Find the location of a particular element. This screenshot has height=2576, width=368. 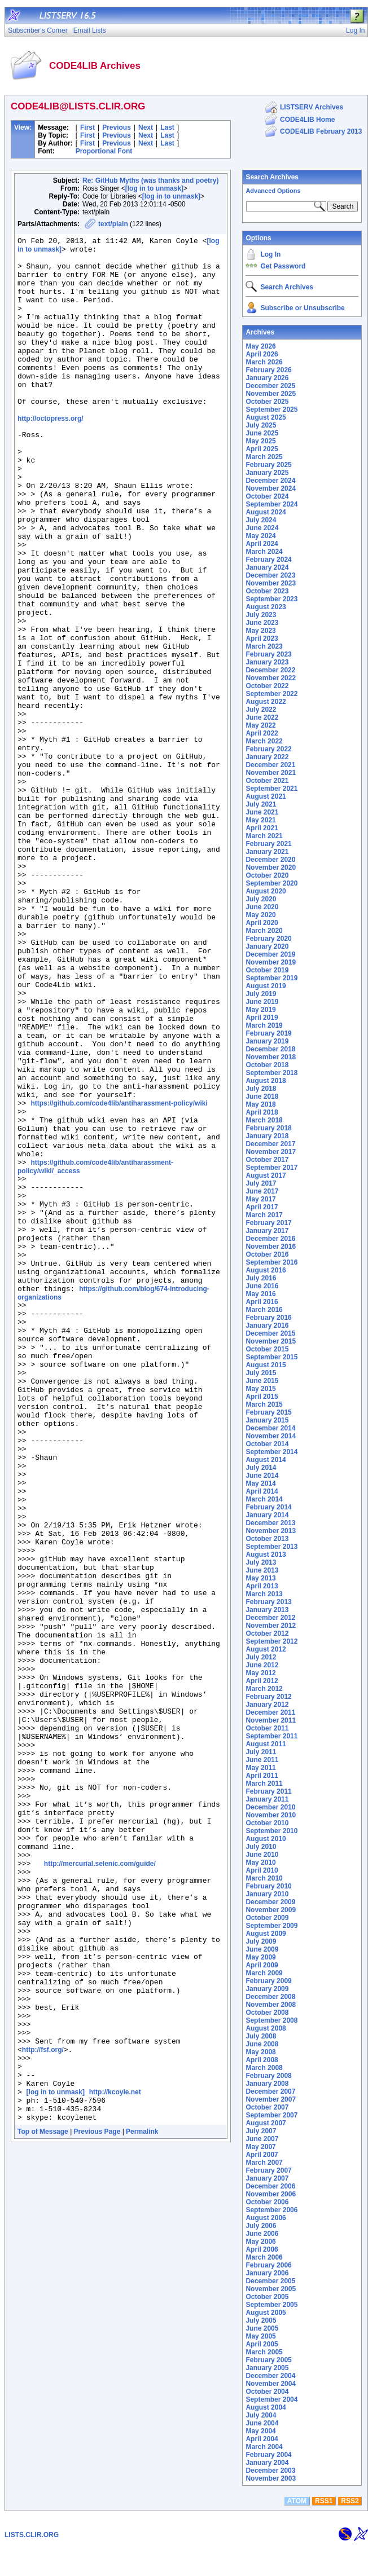

July 2008 is located at coordinates (261, 2036).